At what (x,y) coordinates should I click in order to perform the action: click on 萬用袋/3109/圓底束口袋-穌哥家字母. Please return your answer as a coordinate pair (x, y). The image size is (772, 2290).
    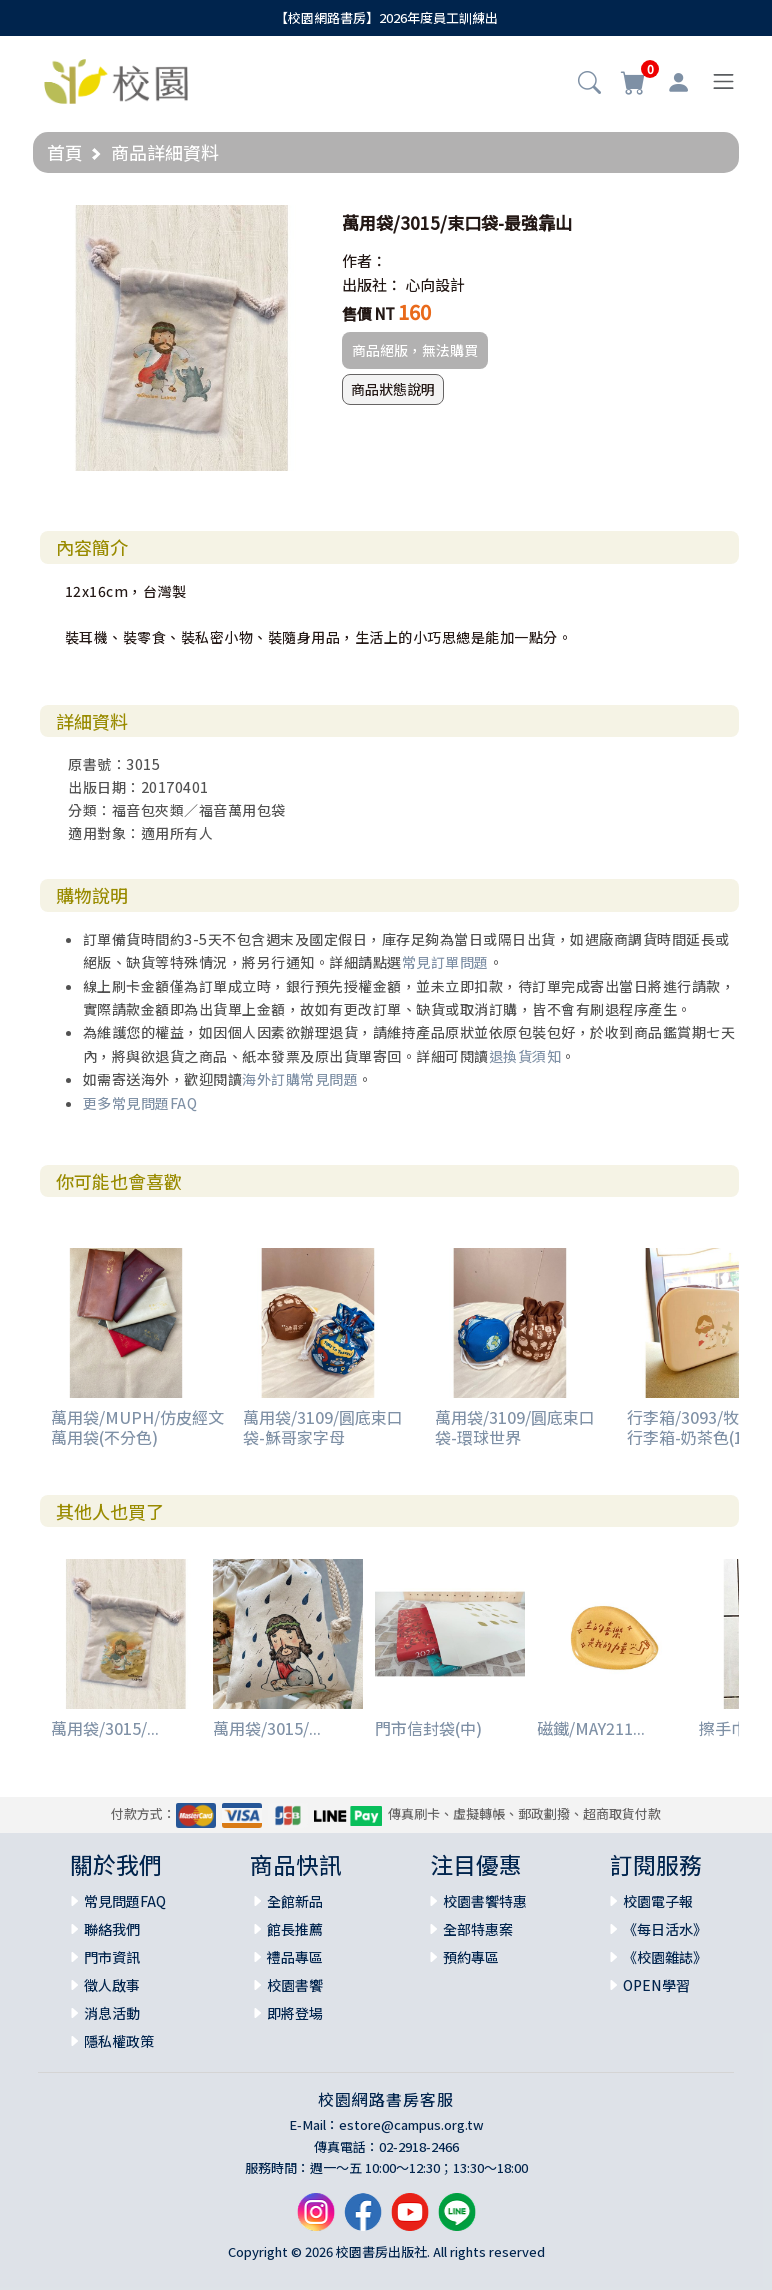
    Looking at the image, I should click on (323, 1426).